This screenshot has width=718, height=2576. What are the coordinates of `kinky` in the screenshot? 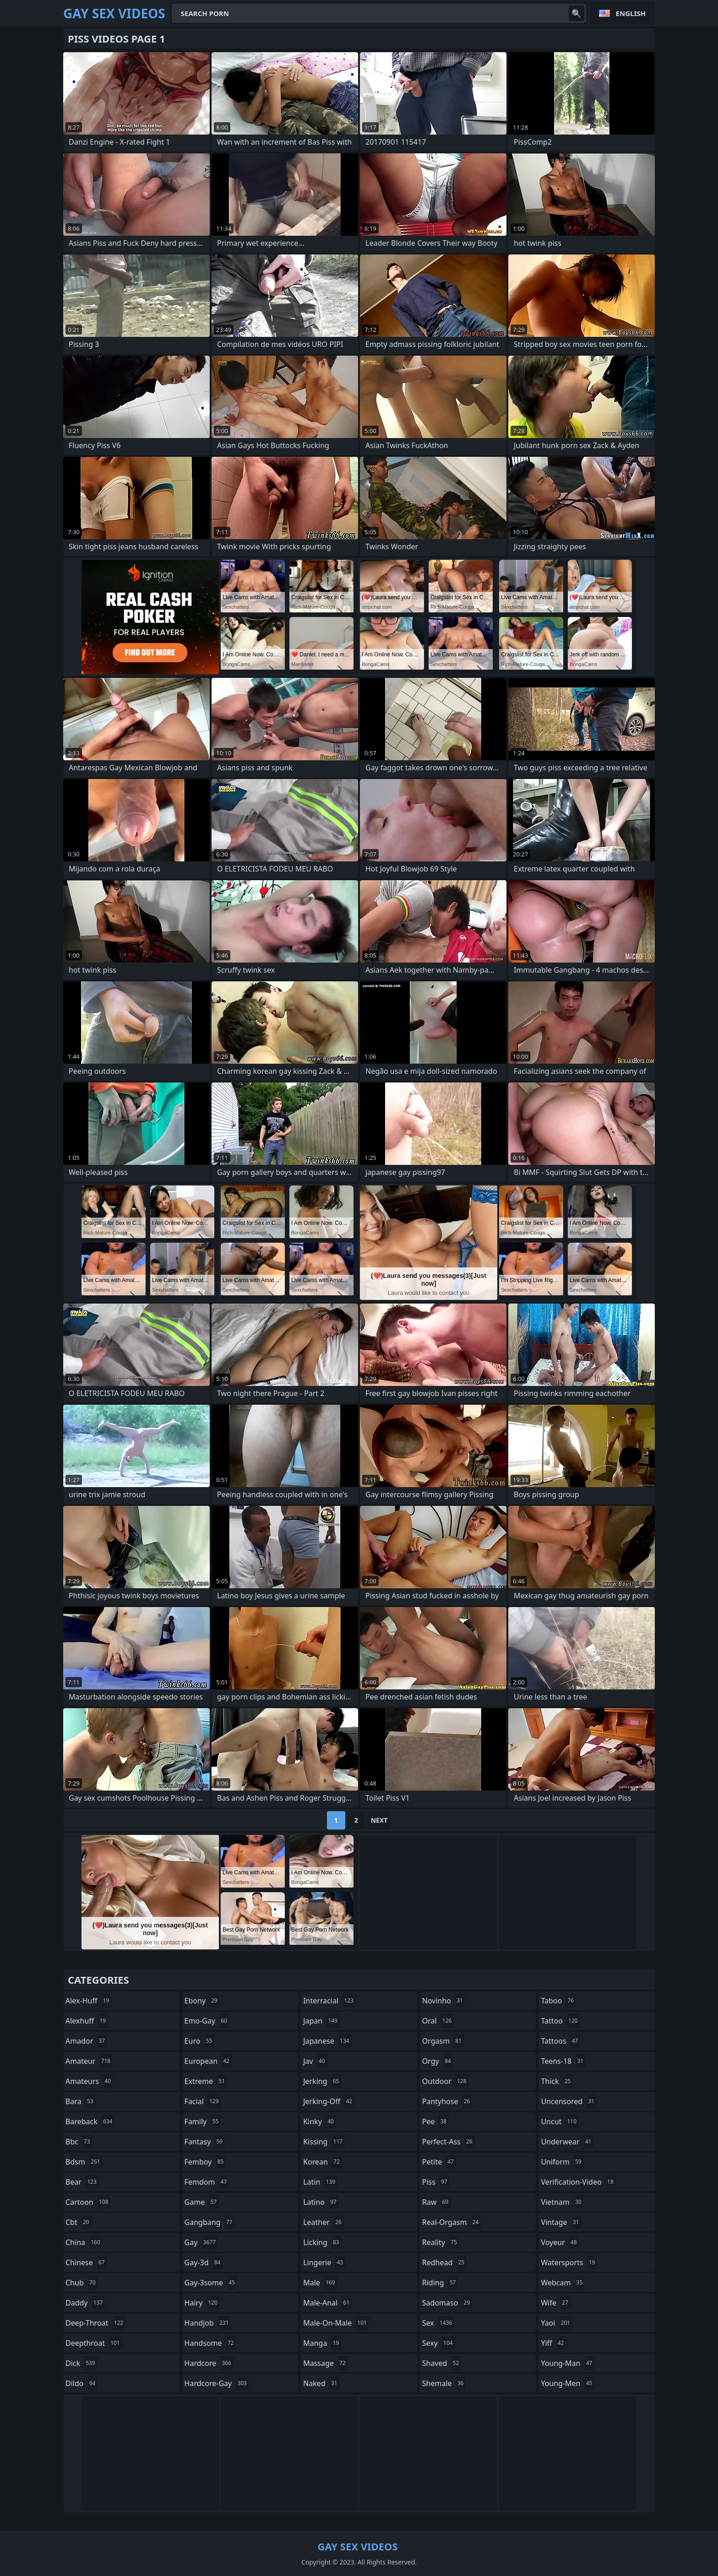 It's located at (319, 2121).